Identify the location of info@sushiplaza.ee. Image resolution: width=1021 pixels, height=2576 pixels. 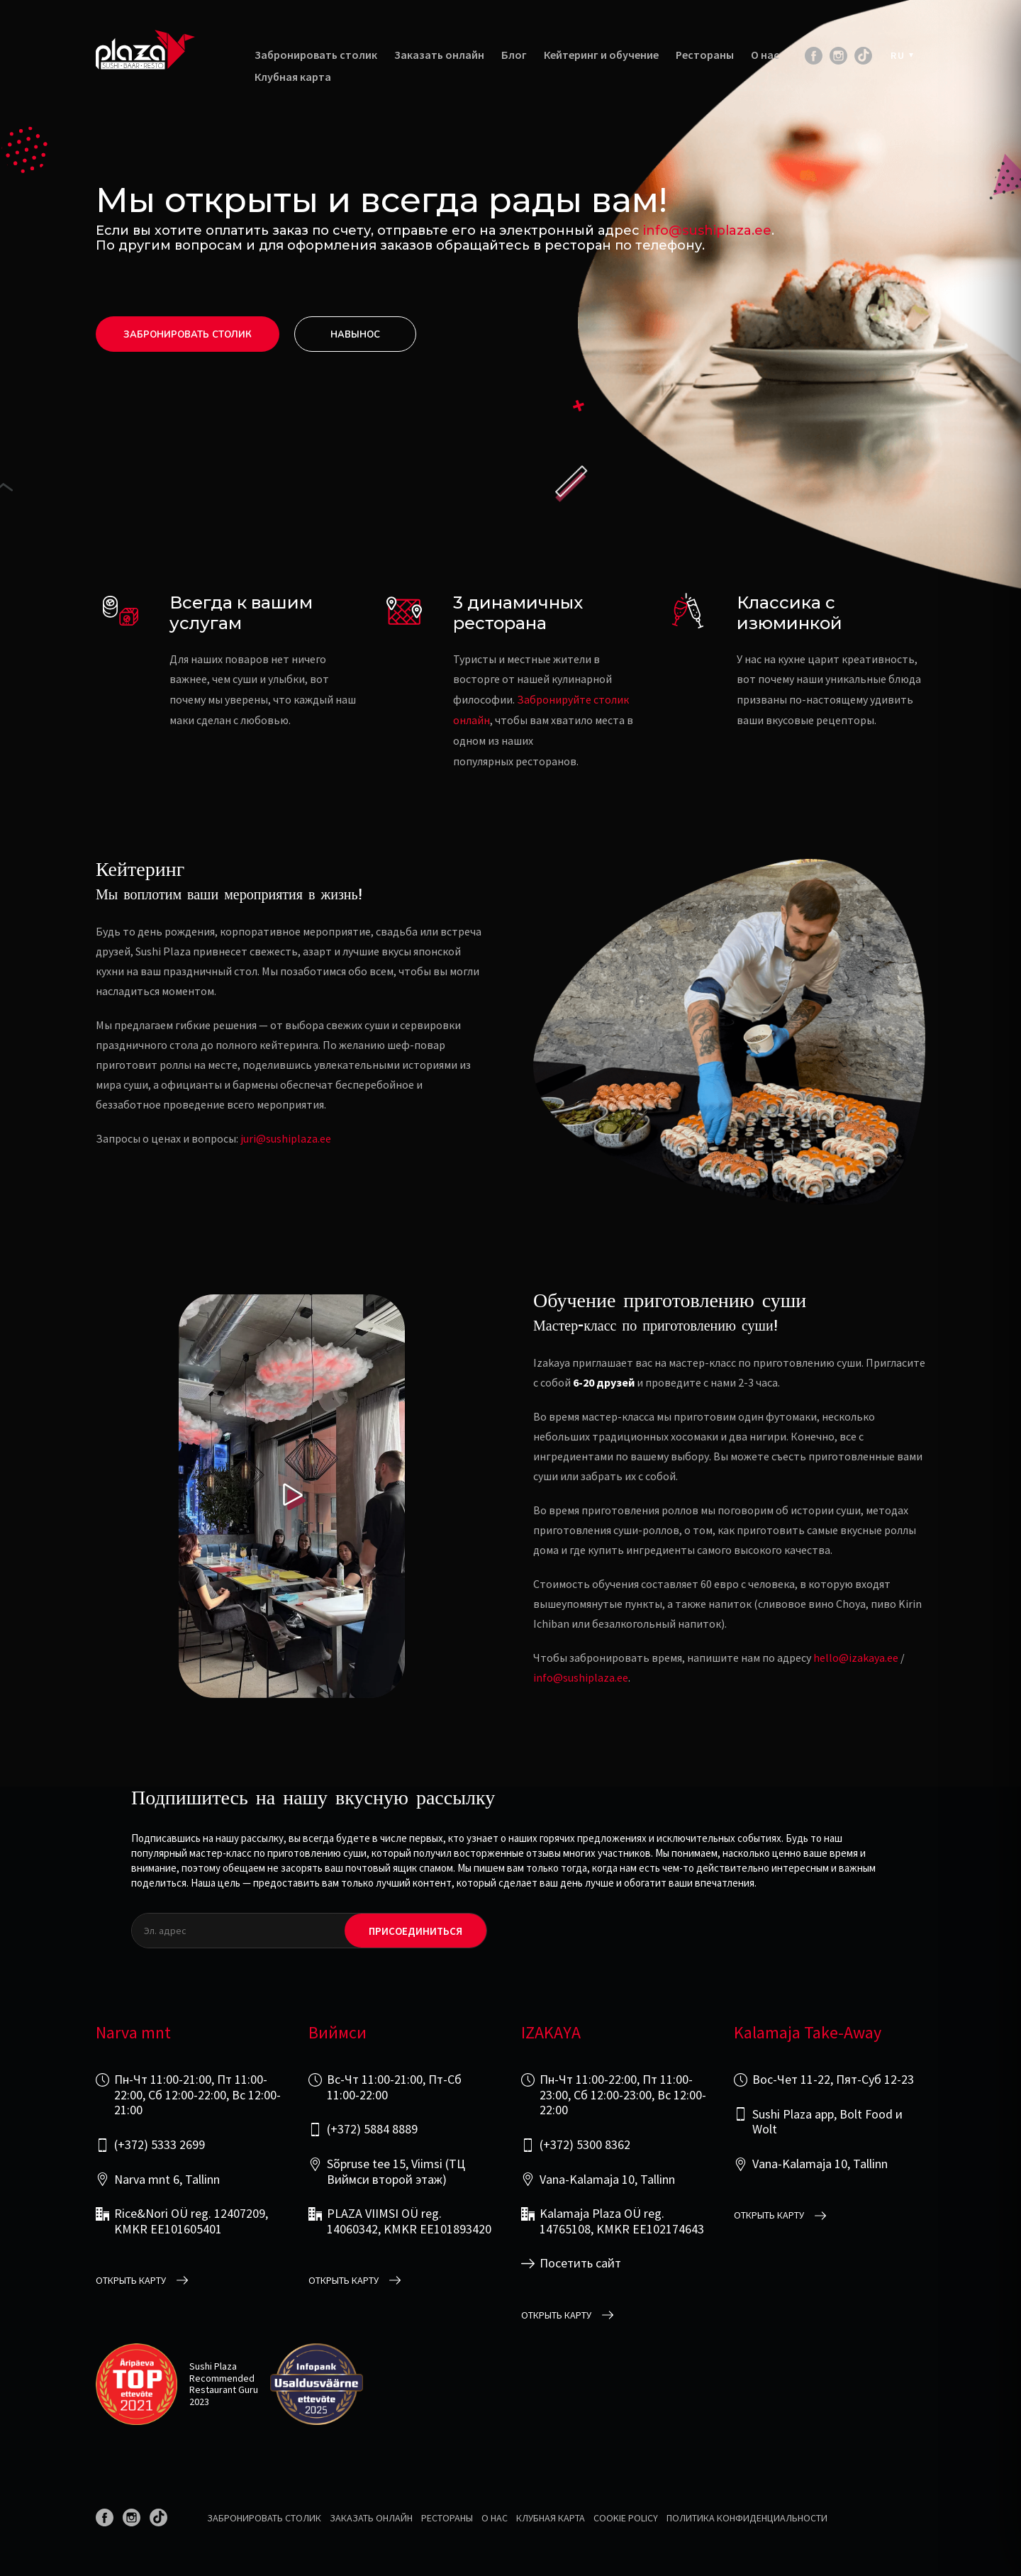
(707, 230).